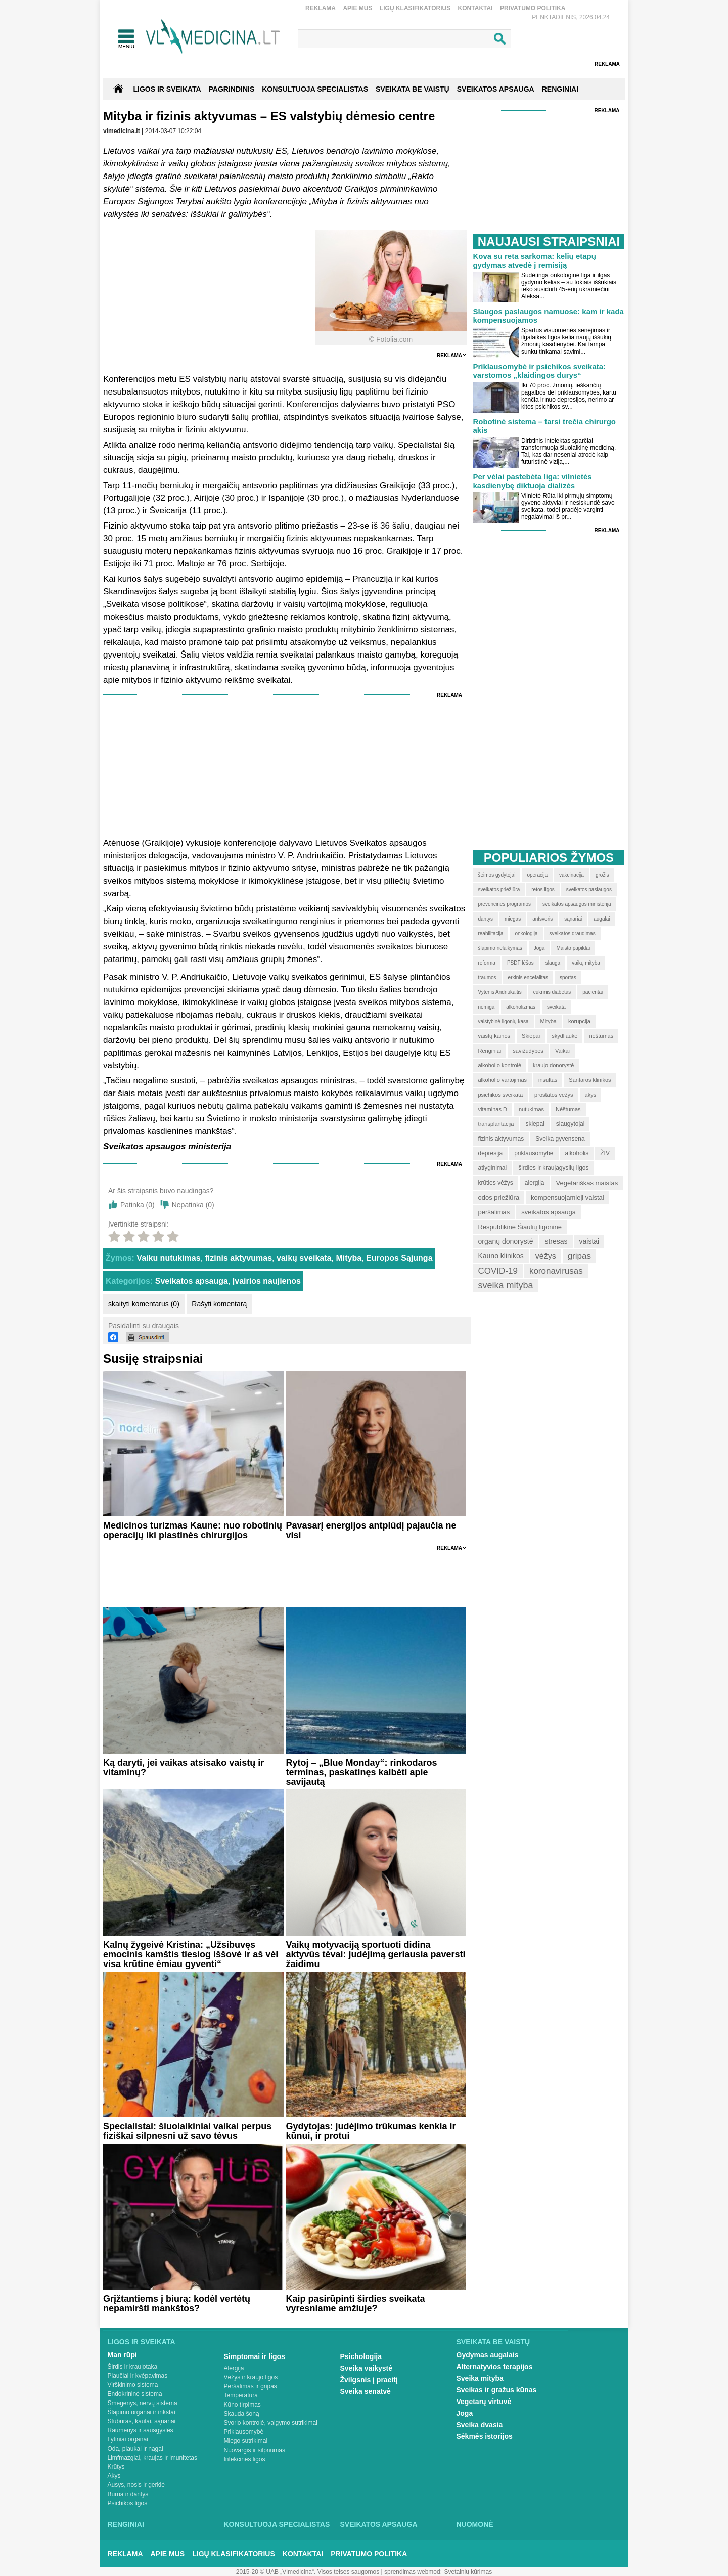  What do you see at coordinates (369, 2380) in the screenshot?
I see `Žvilgsnis į praeitį` at bounding box center [369, 2380].